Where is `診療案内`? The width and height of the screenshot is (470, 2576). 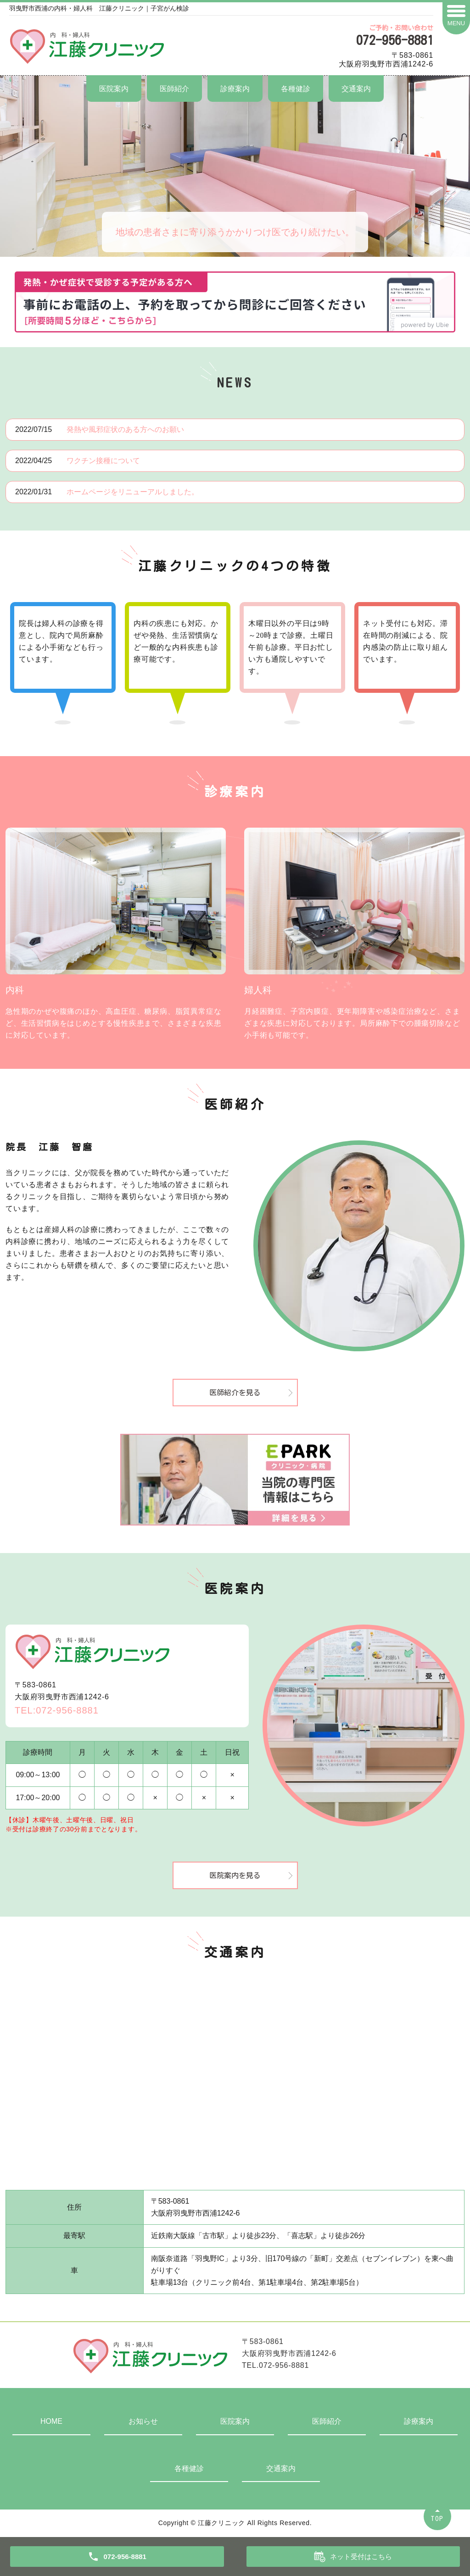
診療案内 is located at coordinates (235, 89).